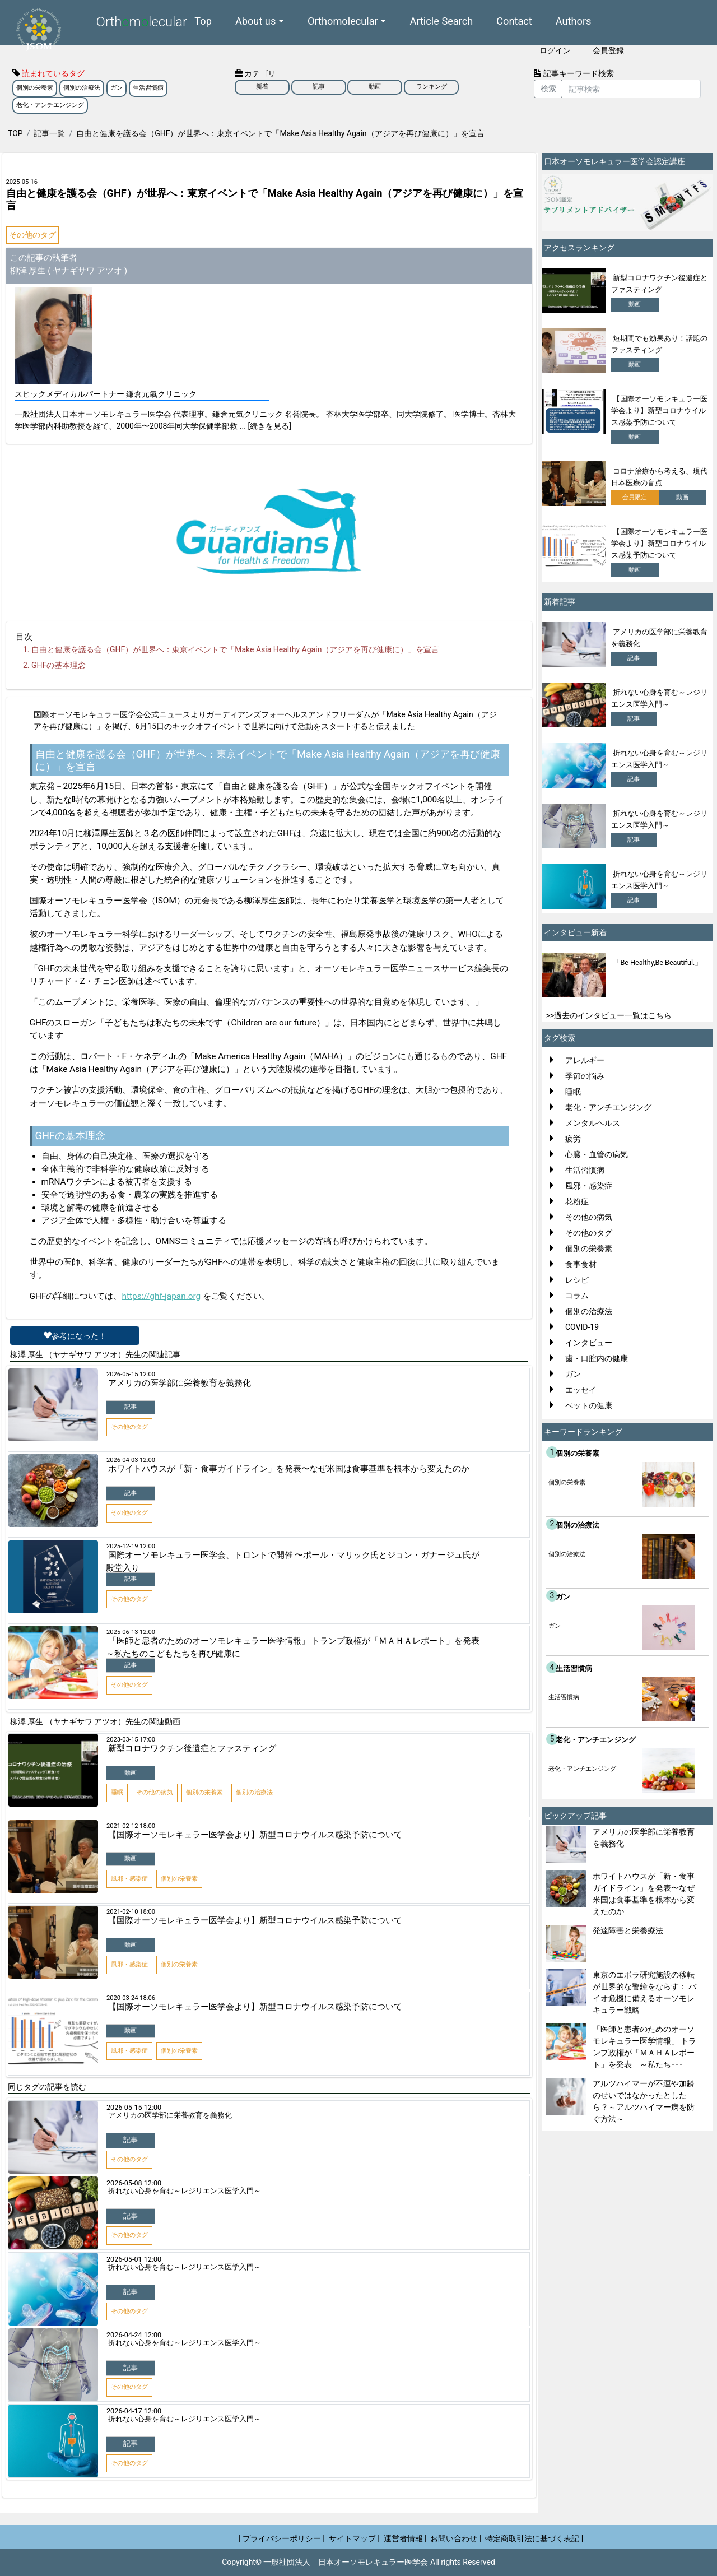 This screenshot has height=2576, width=717. What do you see at coordinates (573, 1091) in the screenshot?
I see `睡眠` at bounding box center [573, 1091].